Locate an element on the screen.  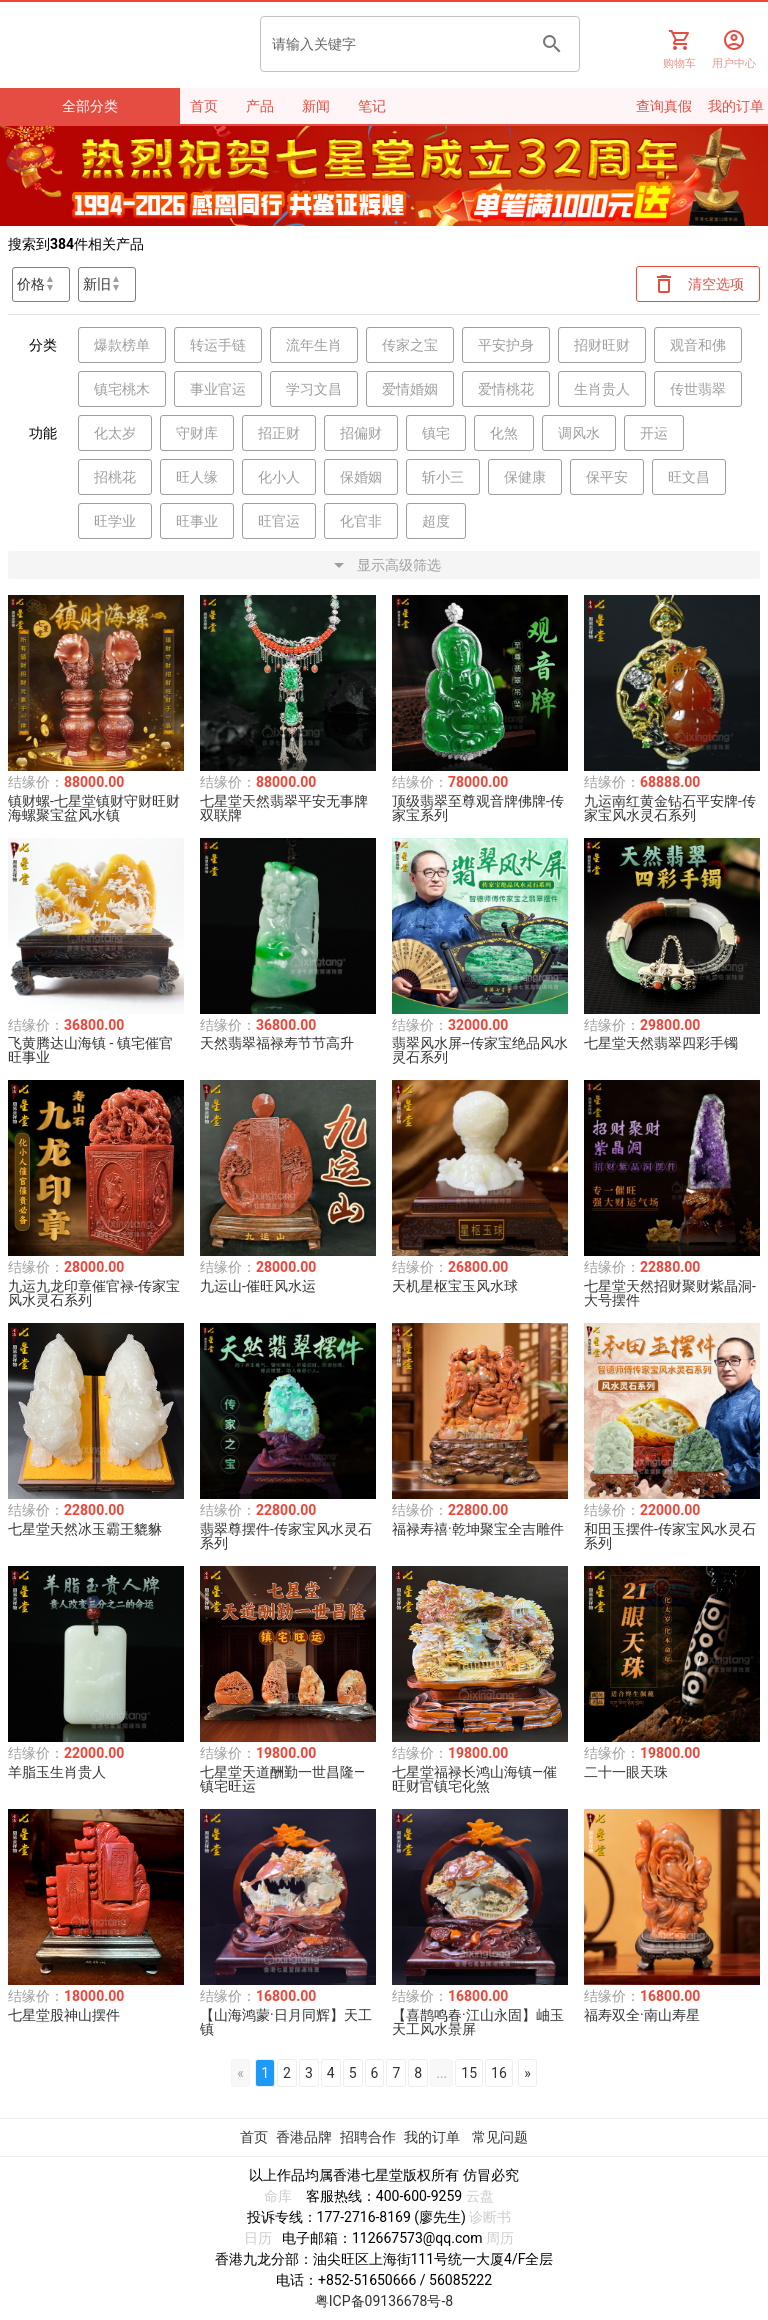
常见问题 is located at coordinates (500, 2137).